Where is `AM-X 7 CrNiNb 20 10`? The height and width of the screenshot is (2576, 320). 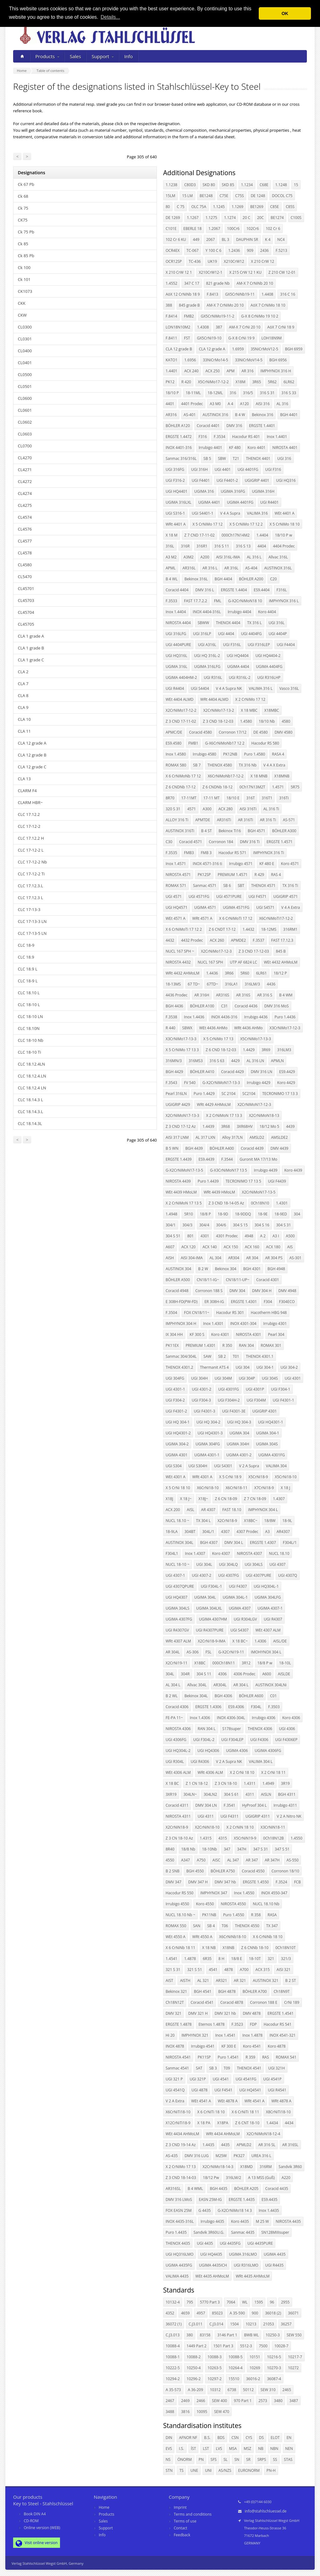 AM-X 7 CrNiNb 20 10 is located at coordinates (255, 283).